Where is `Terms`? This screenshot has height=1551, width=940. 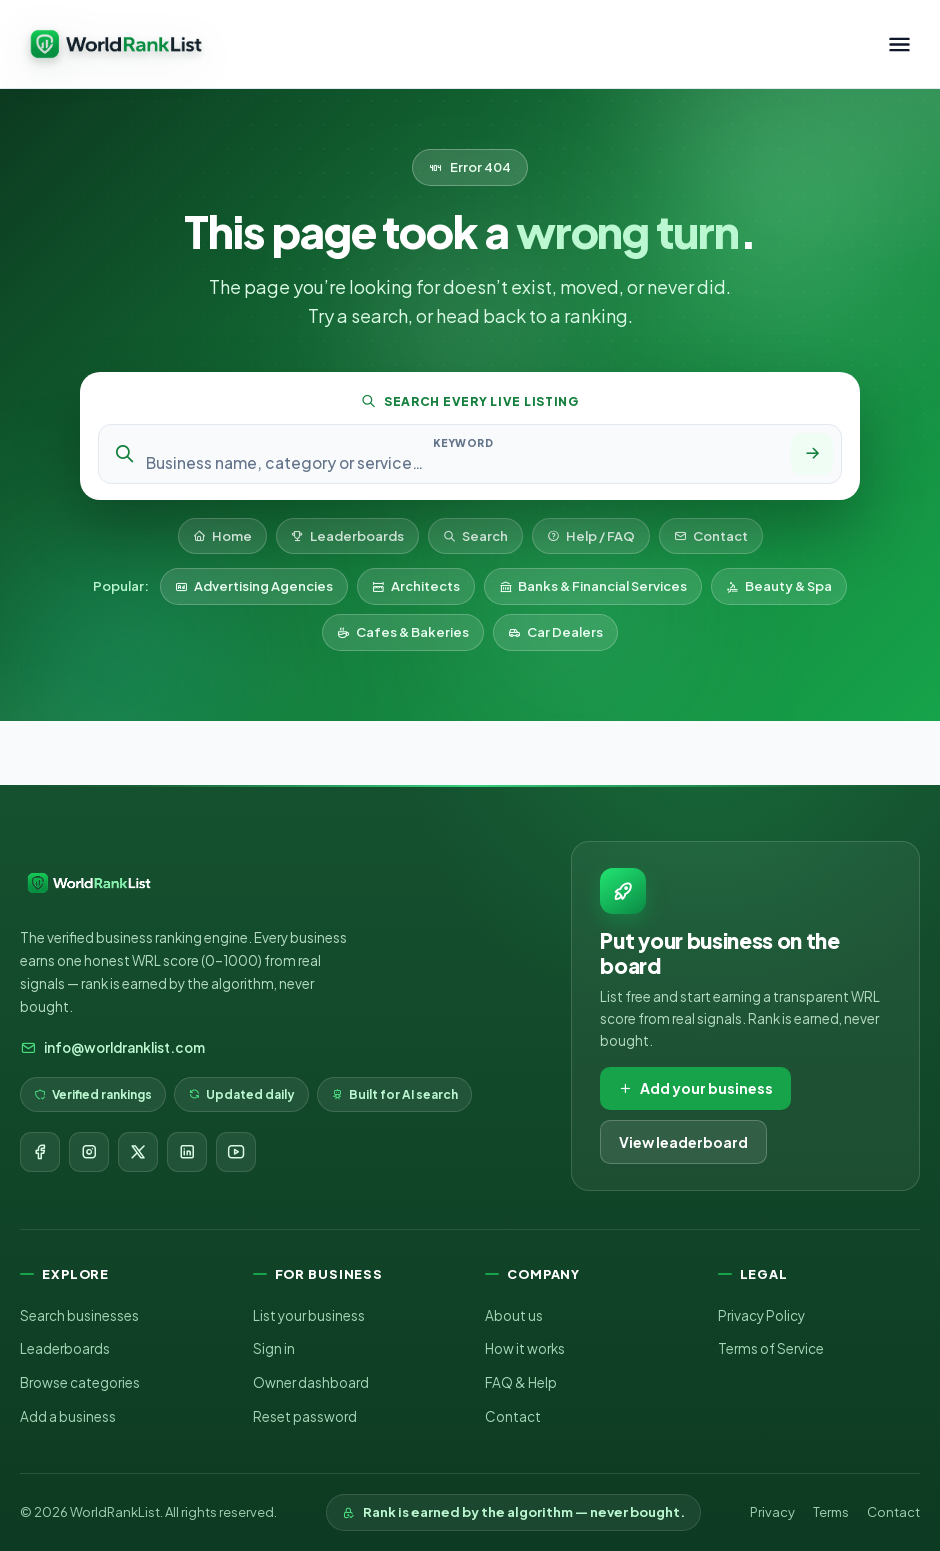 Terms is located at coordinates (831, 1512).